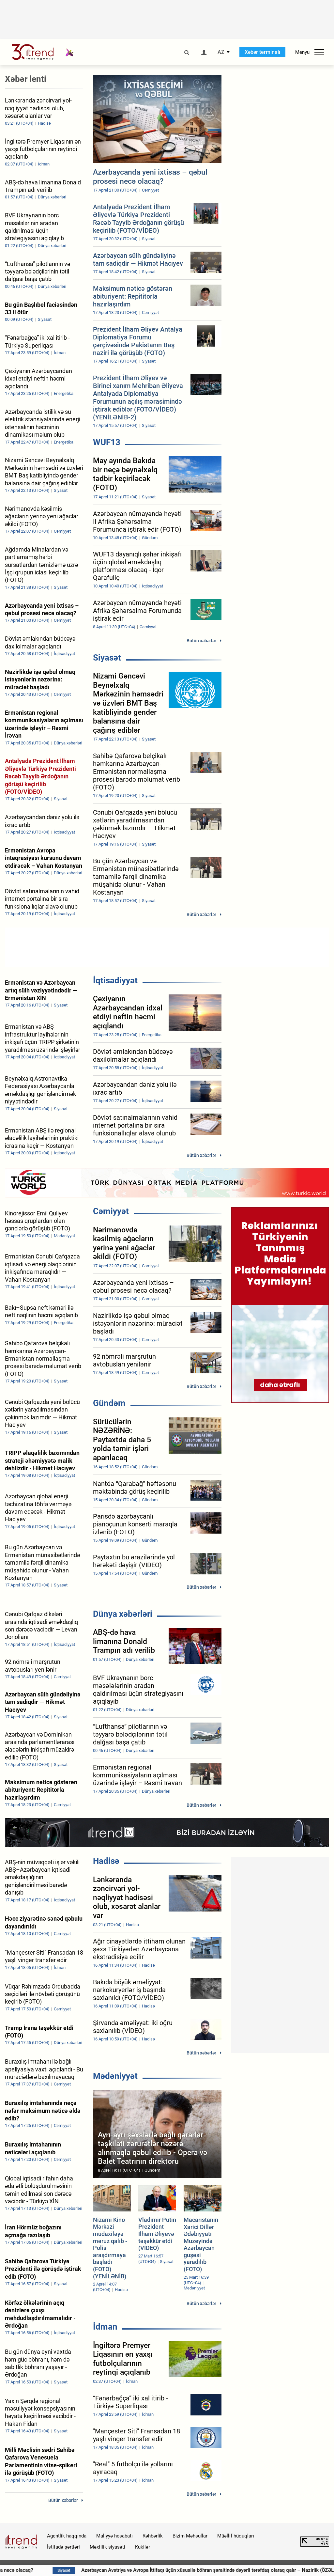  I want to click on Müəllif hüquqları, so click(235, 2536).